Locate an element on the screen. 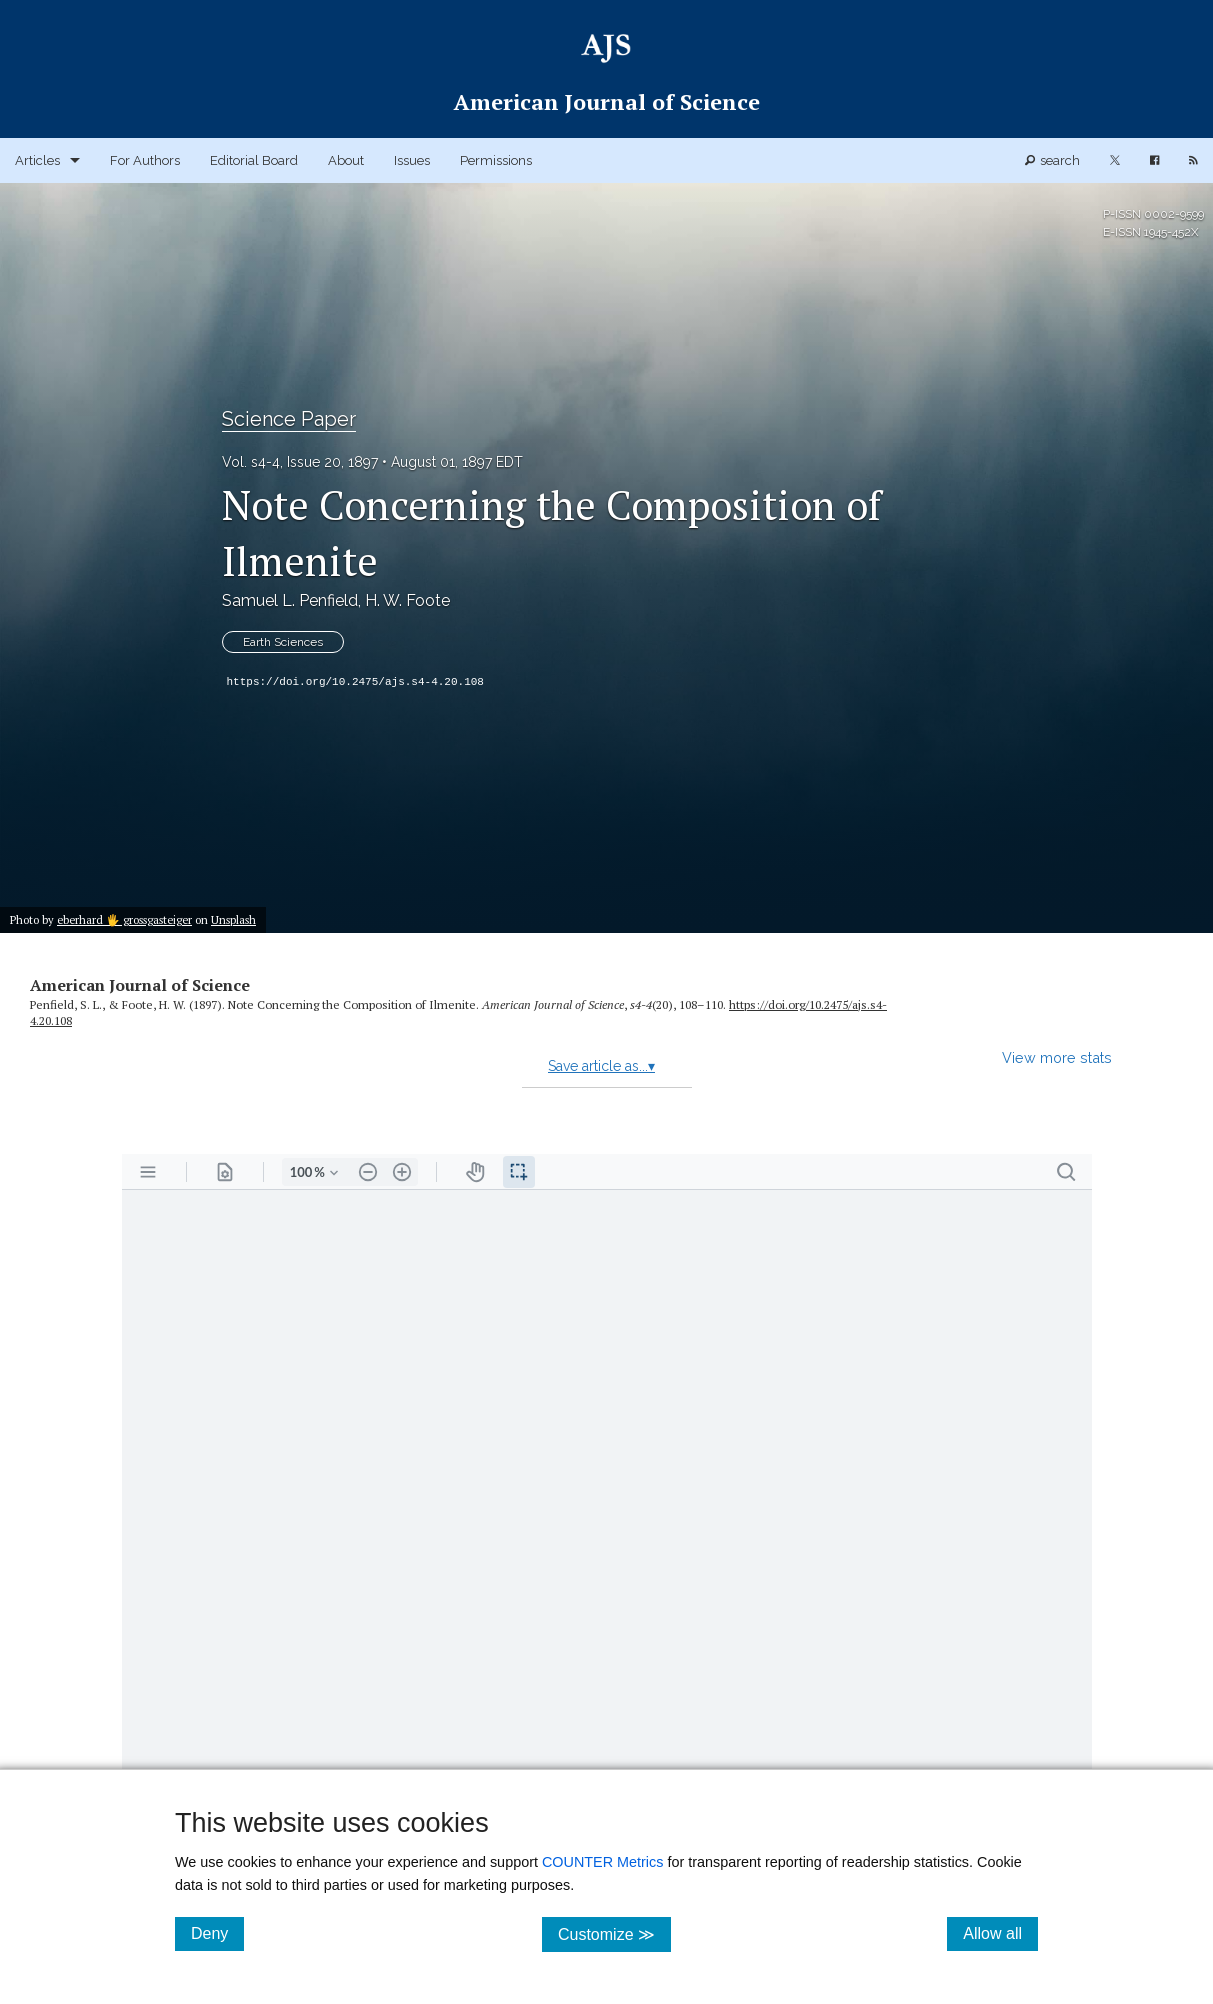 The image size is (1213, 2004). Save article as... is located at coordinates (601, 1066).